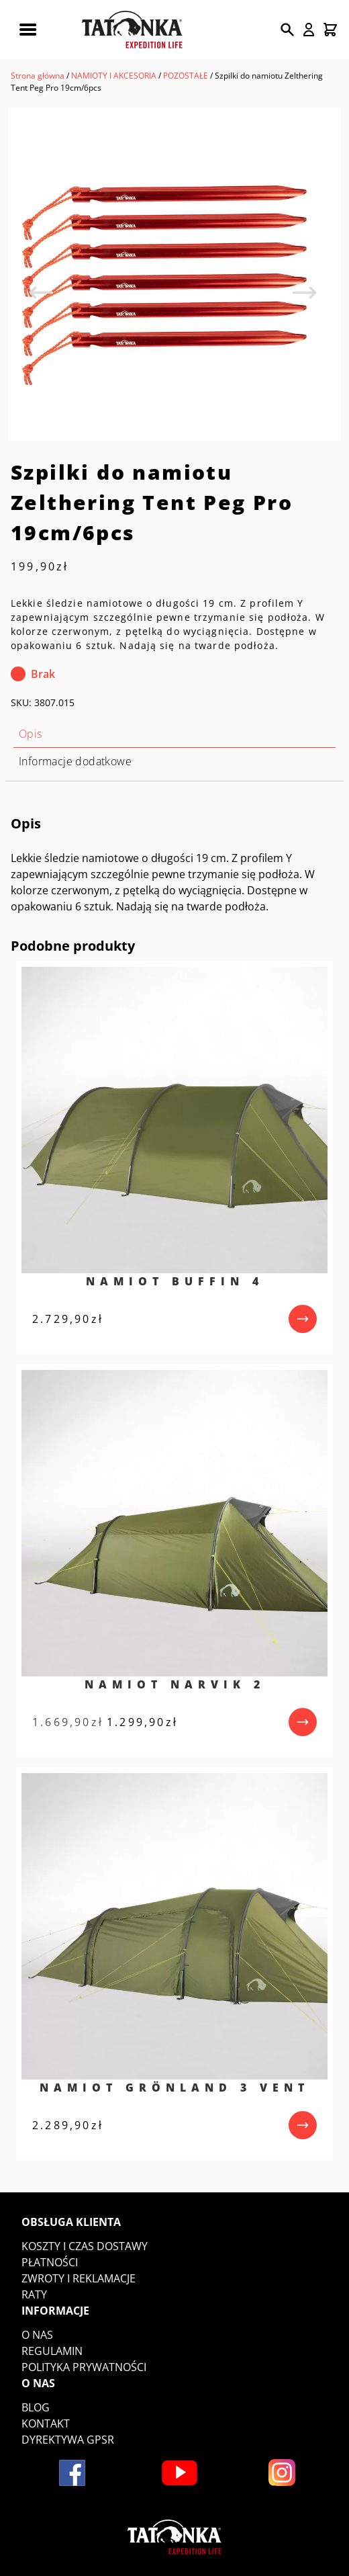  What do you see at coordinates (30, 733) in the screenshot?
I see `Opis` at bounding box center [30, 733].